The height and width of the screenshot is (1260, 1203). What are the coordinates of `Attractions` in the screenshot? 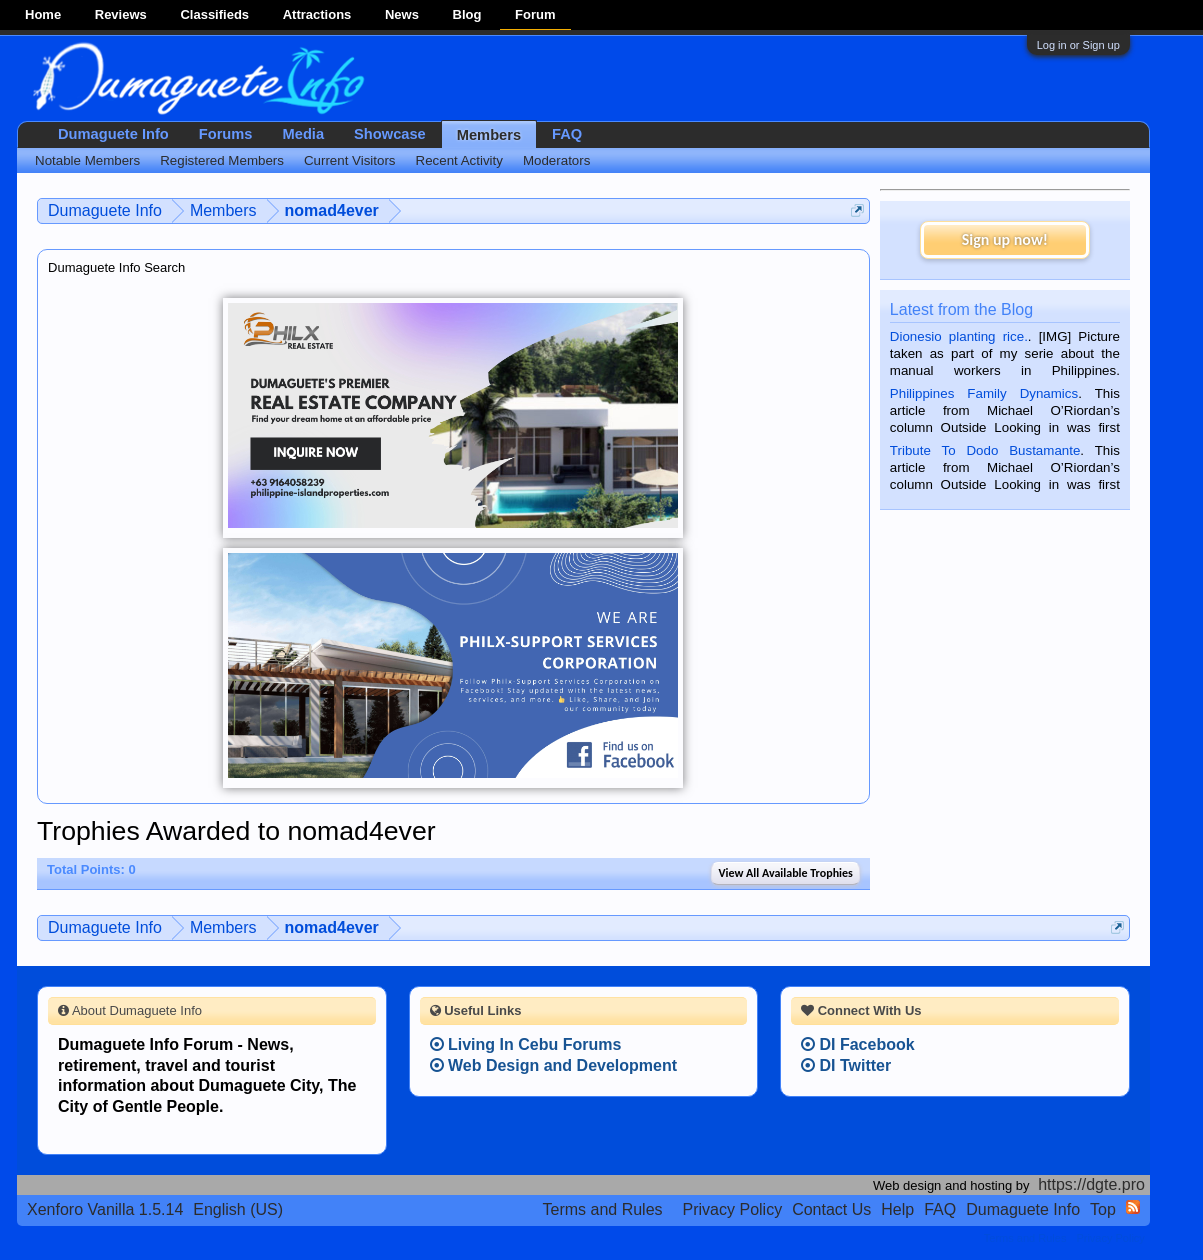 It's located at (317, 14).